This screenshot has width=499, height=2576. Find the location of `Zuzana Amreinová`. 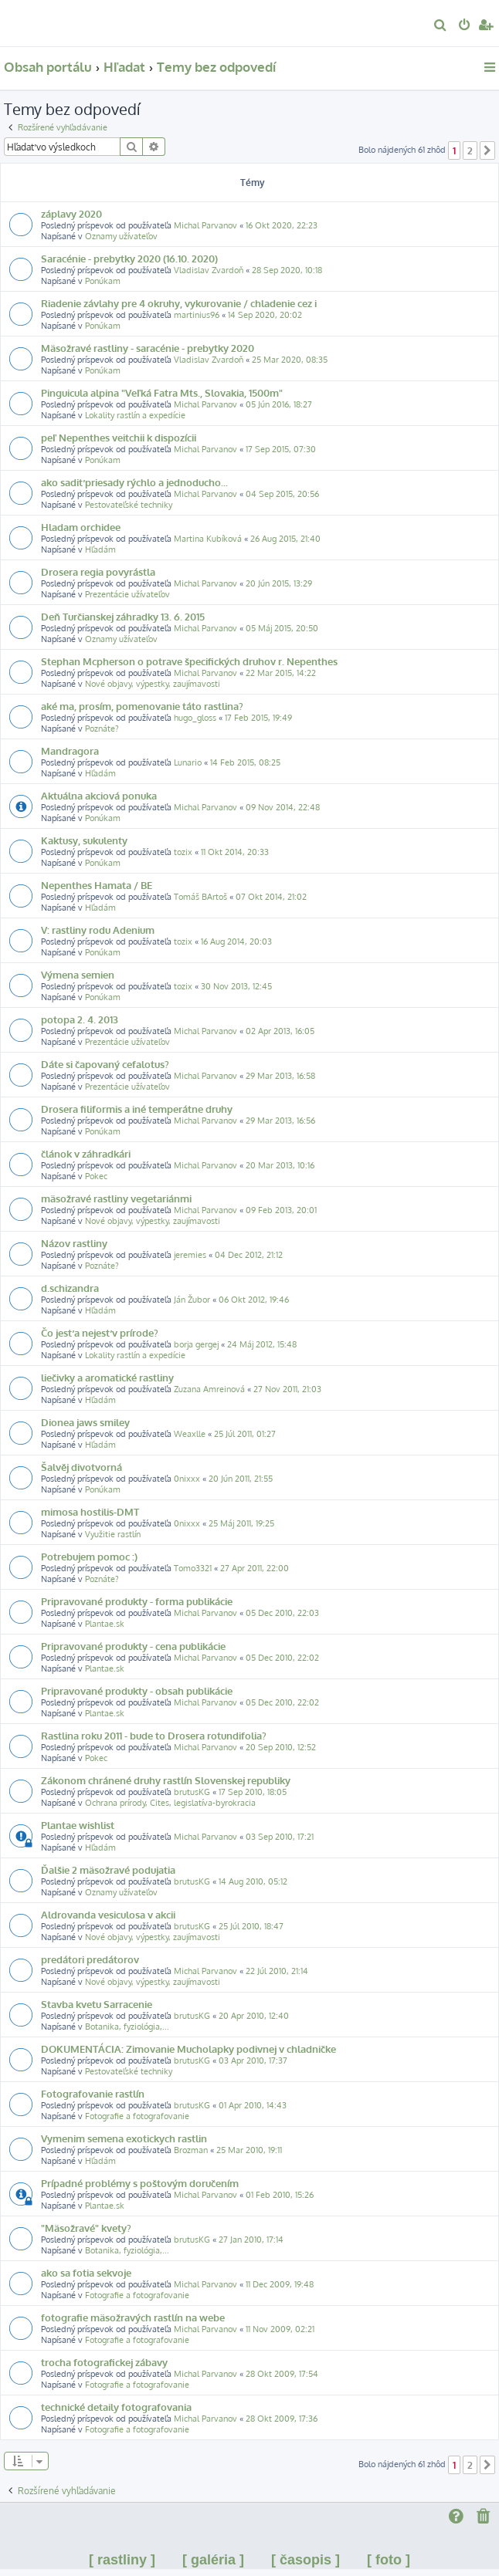

Zuzana Amreinová is located at coordinates (209, 1389).